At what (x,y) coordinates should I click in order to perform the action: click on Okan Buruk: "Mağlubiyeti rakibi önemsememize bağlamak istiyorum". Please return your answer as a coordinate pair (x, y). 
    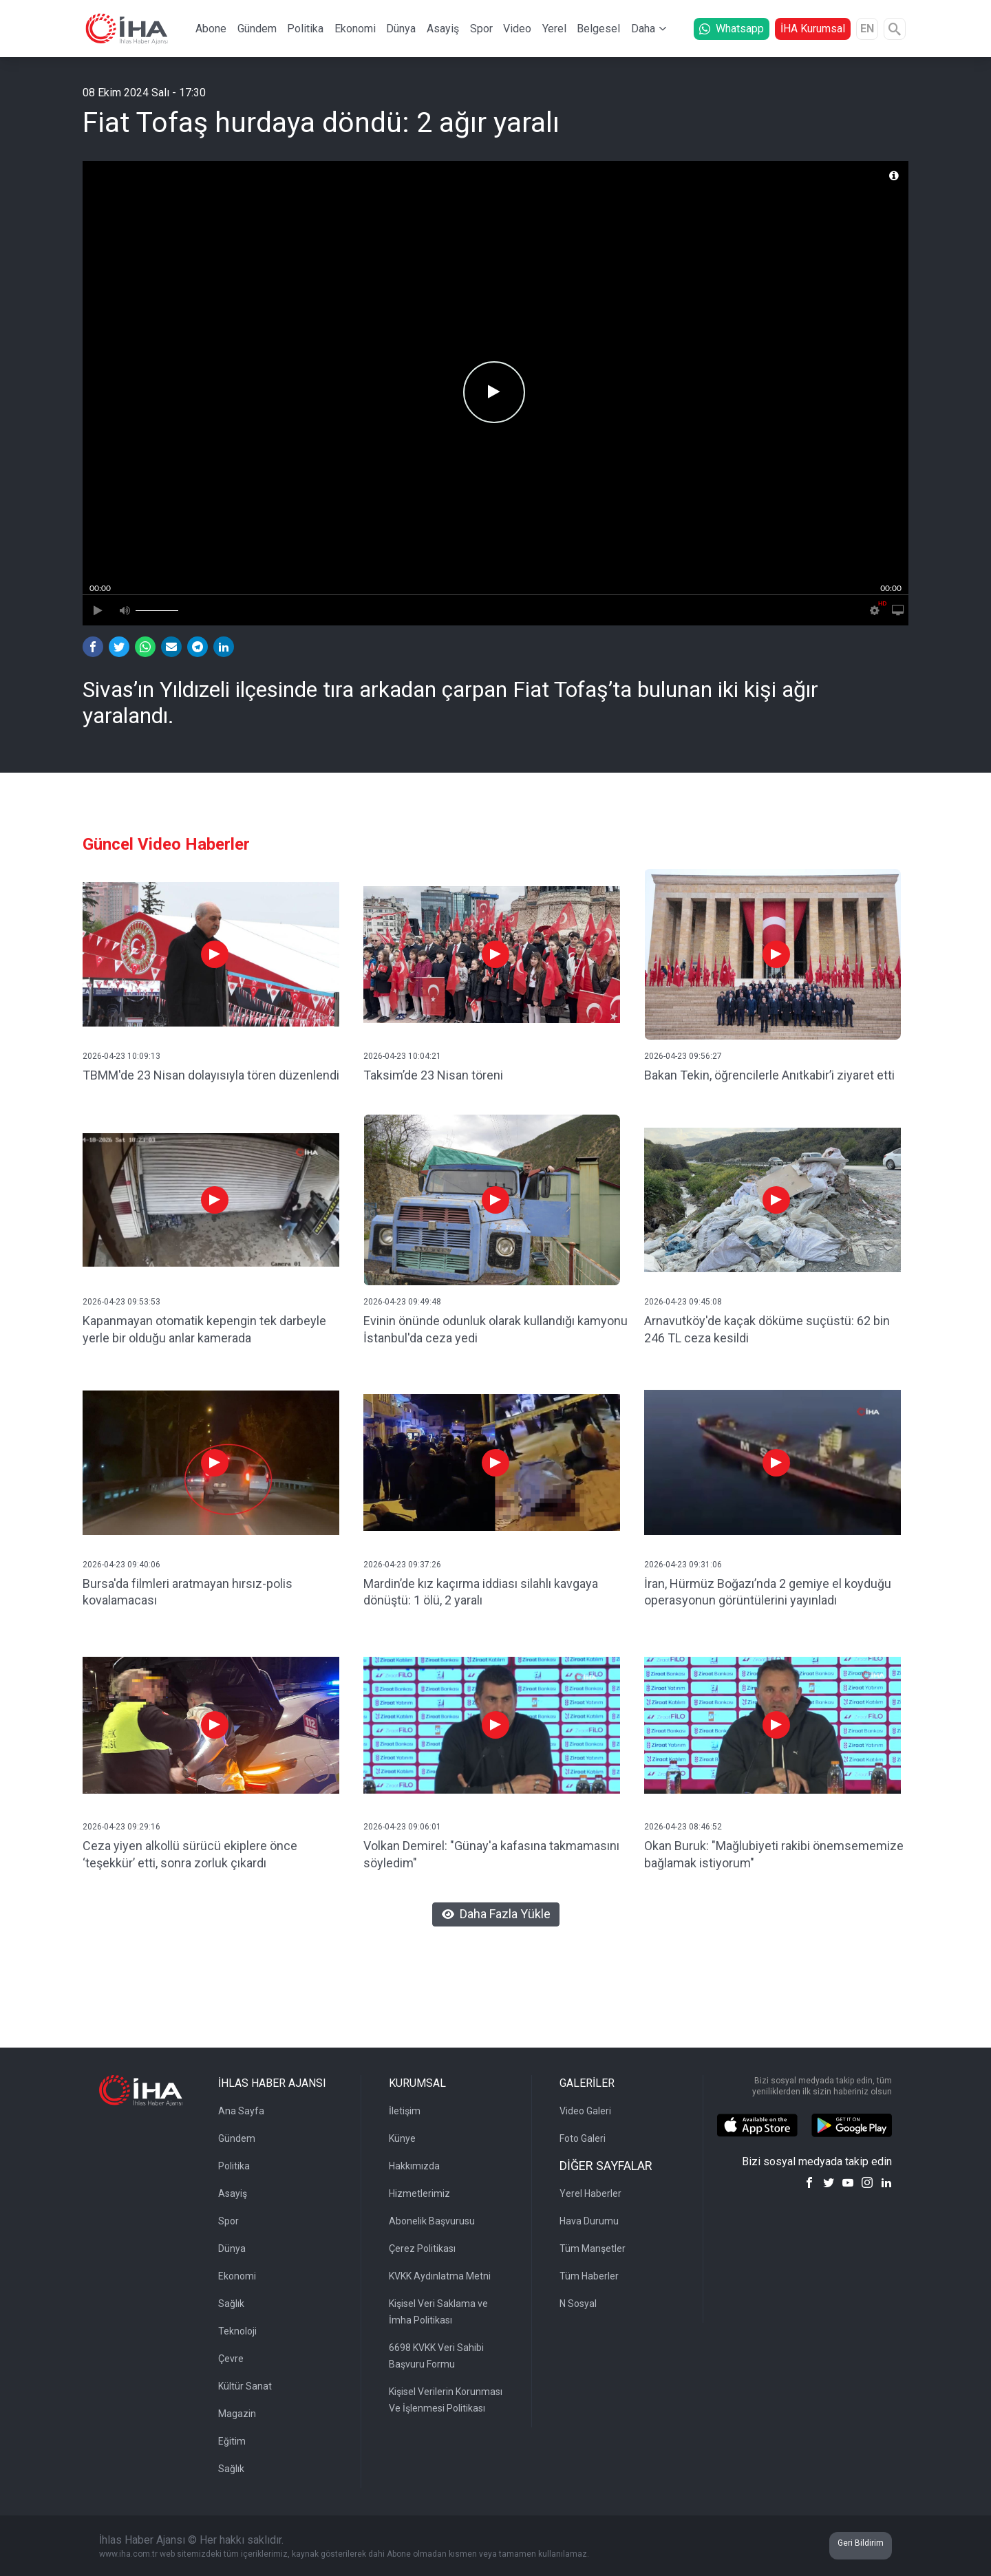
    Looking at the image, I should click on (774, 1854).